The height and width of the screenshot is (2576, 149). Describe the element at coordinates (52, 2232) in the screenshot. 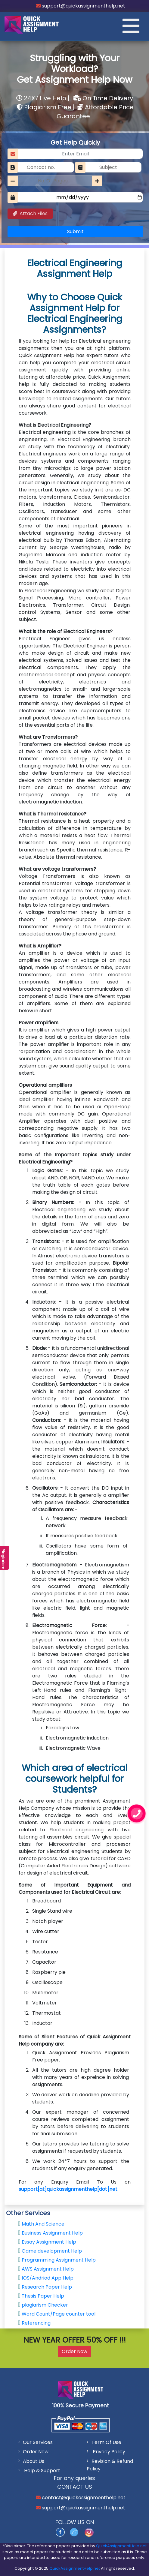

I see `Business Assignment Help` at that location.